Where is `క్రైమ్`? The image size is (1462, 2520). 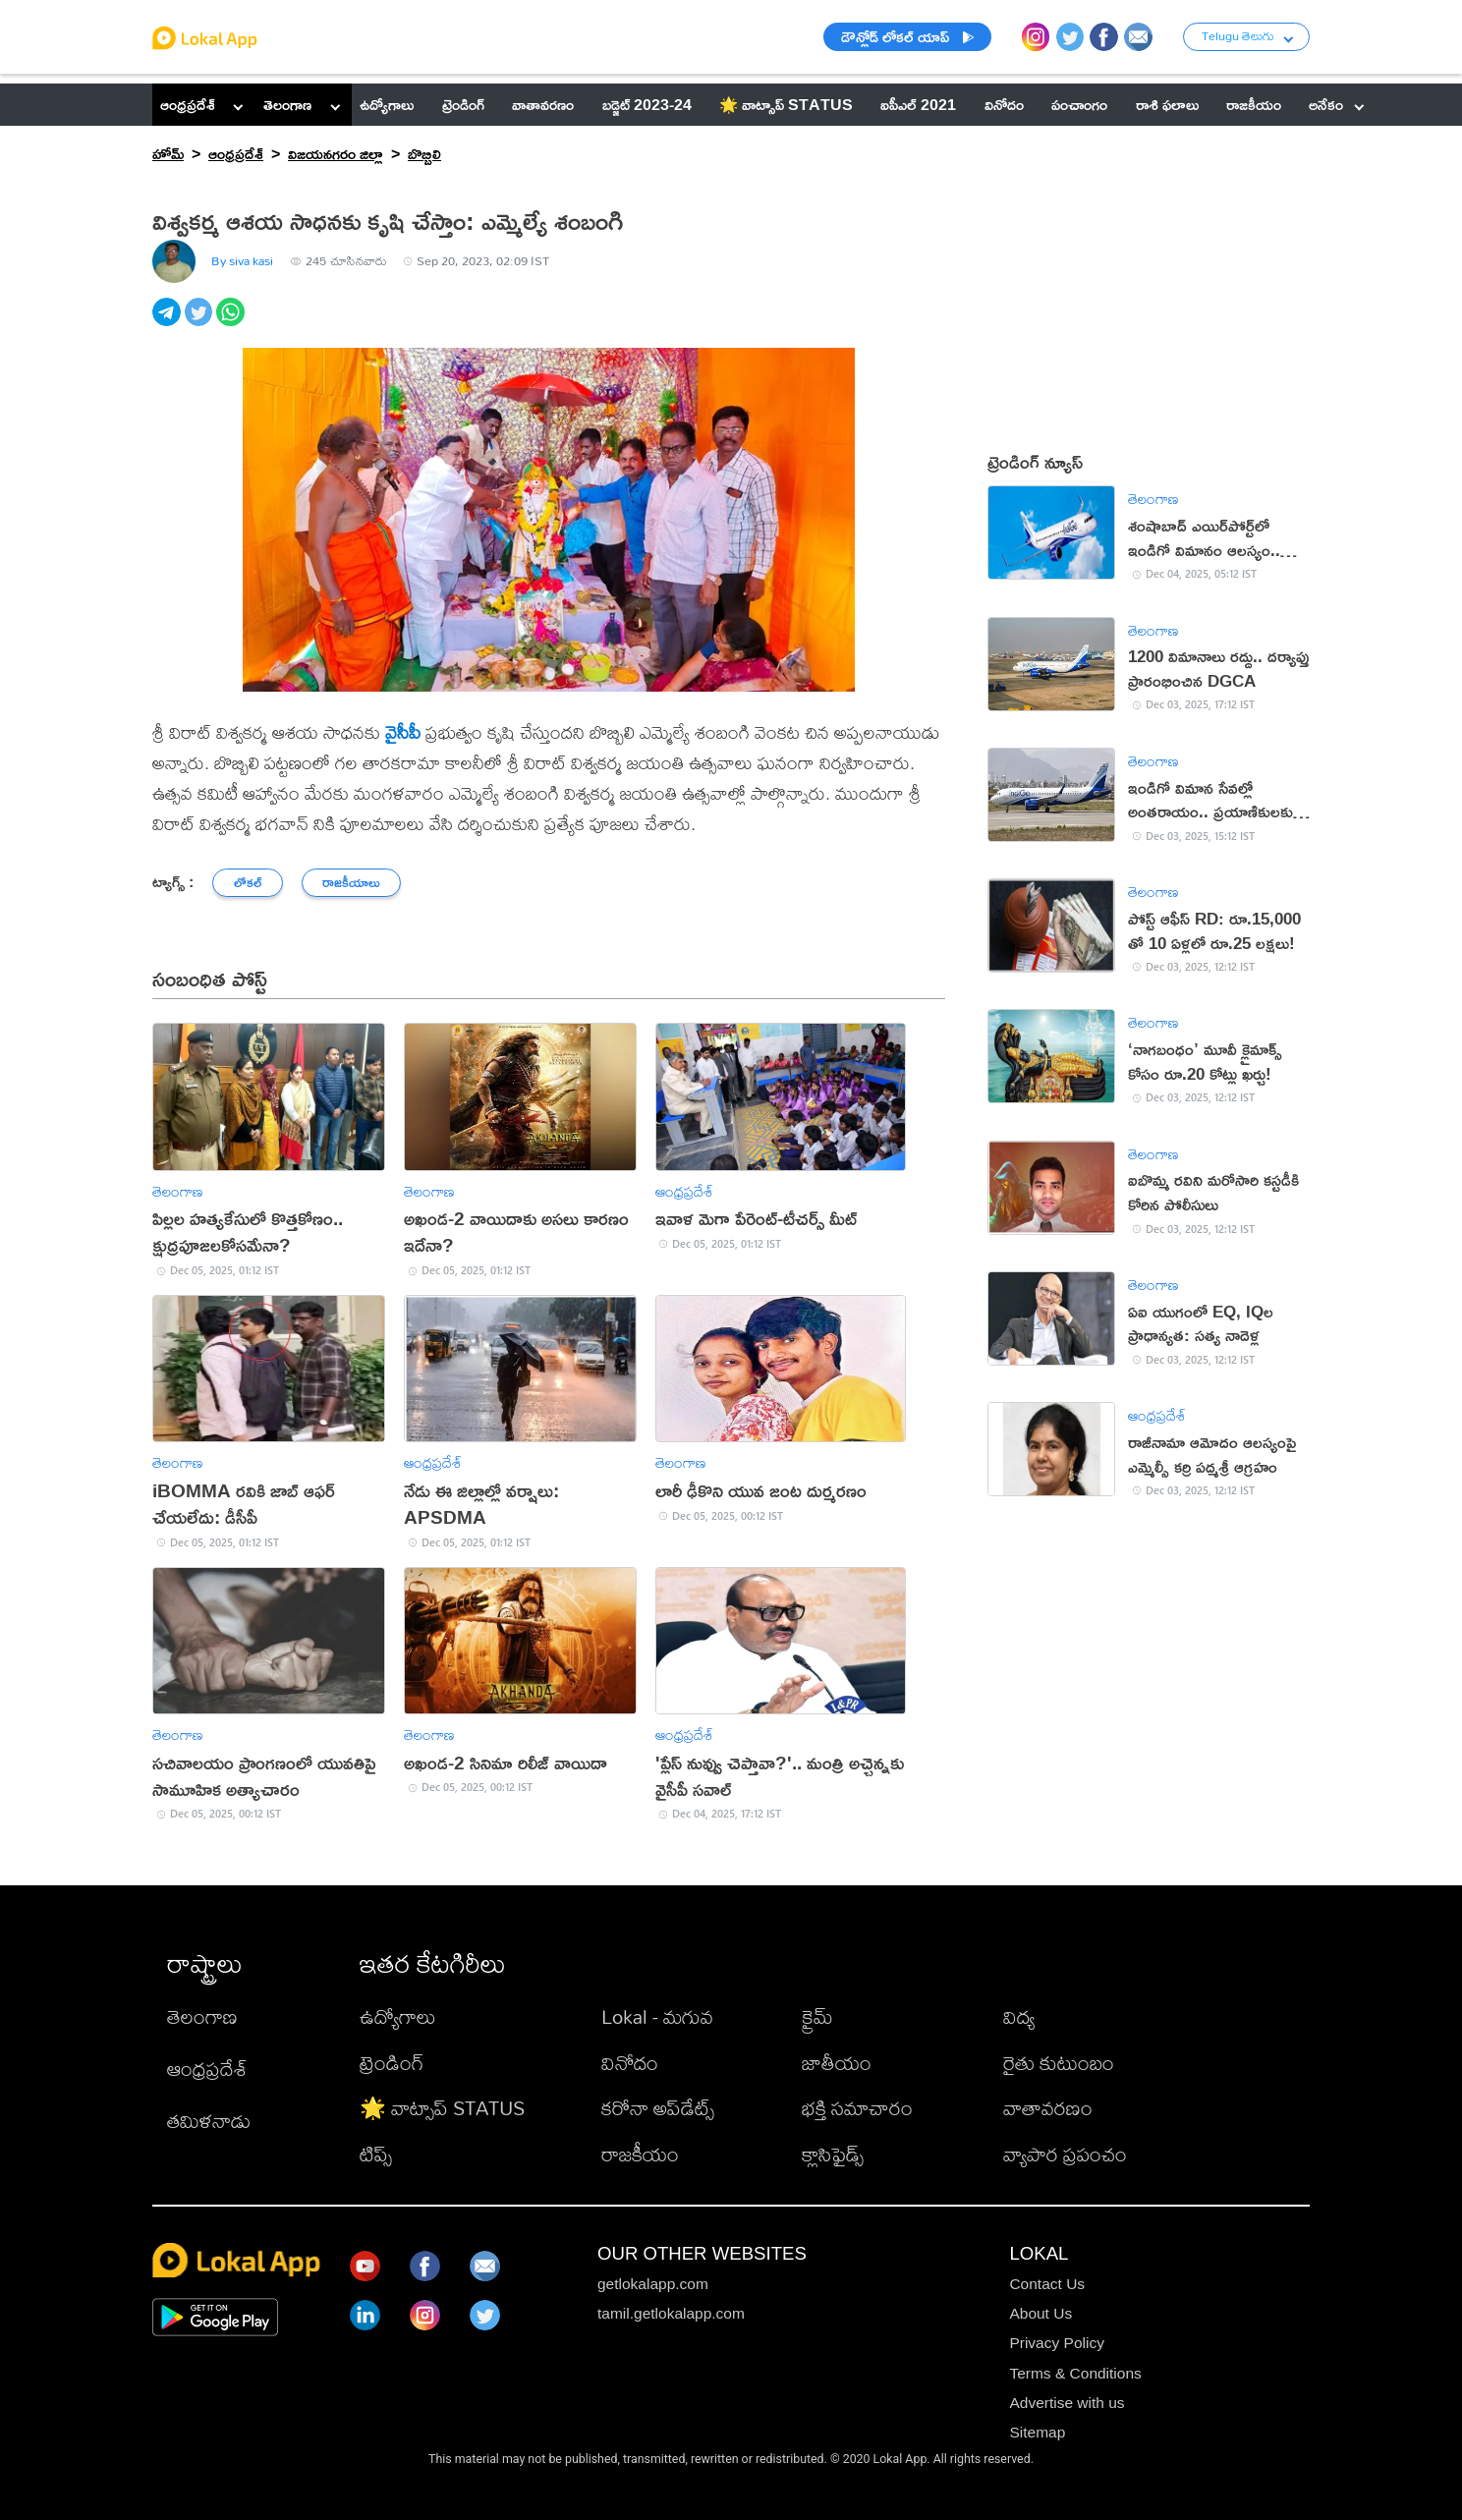 క్రైమ్ is located at coordinates (817, 2016).